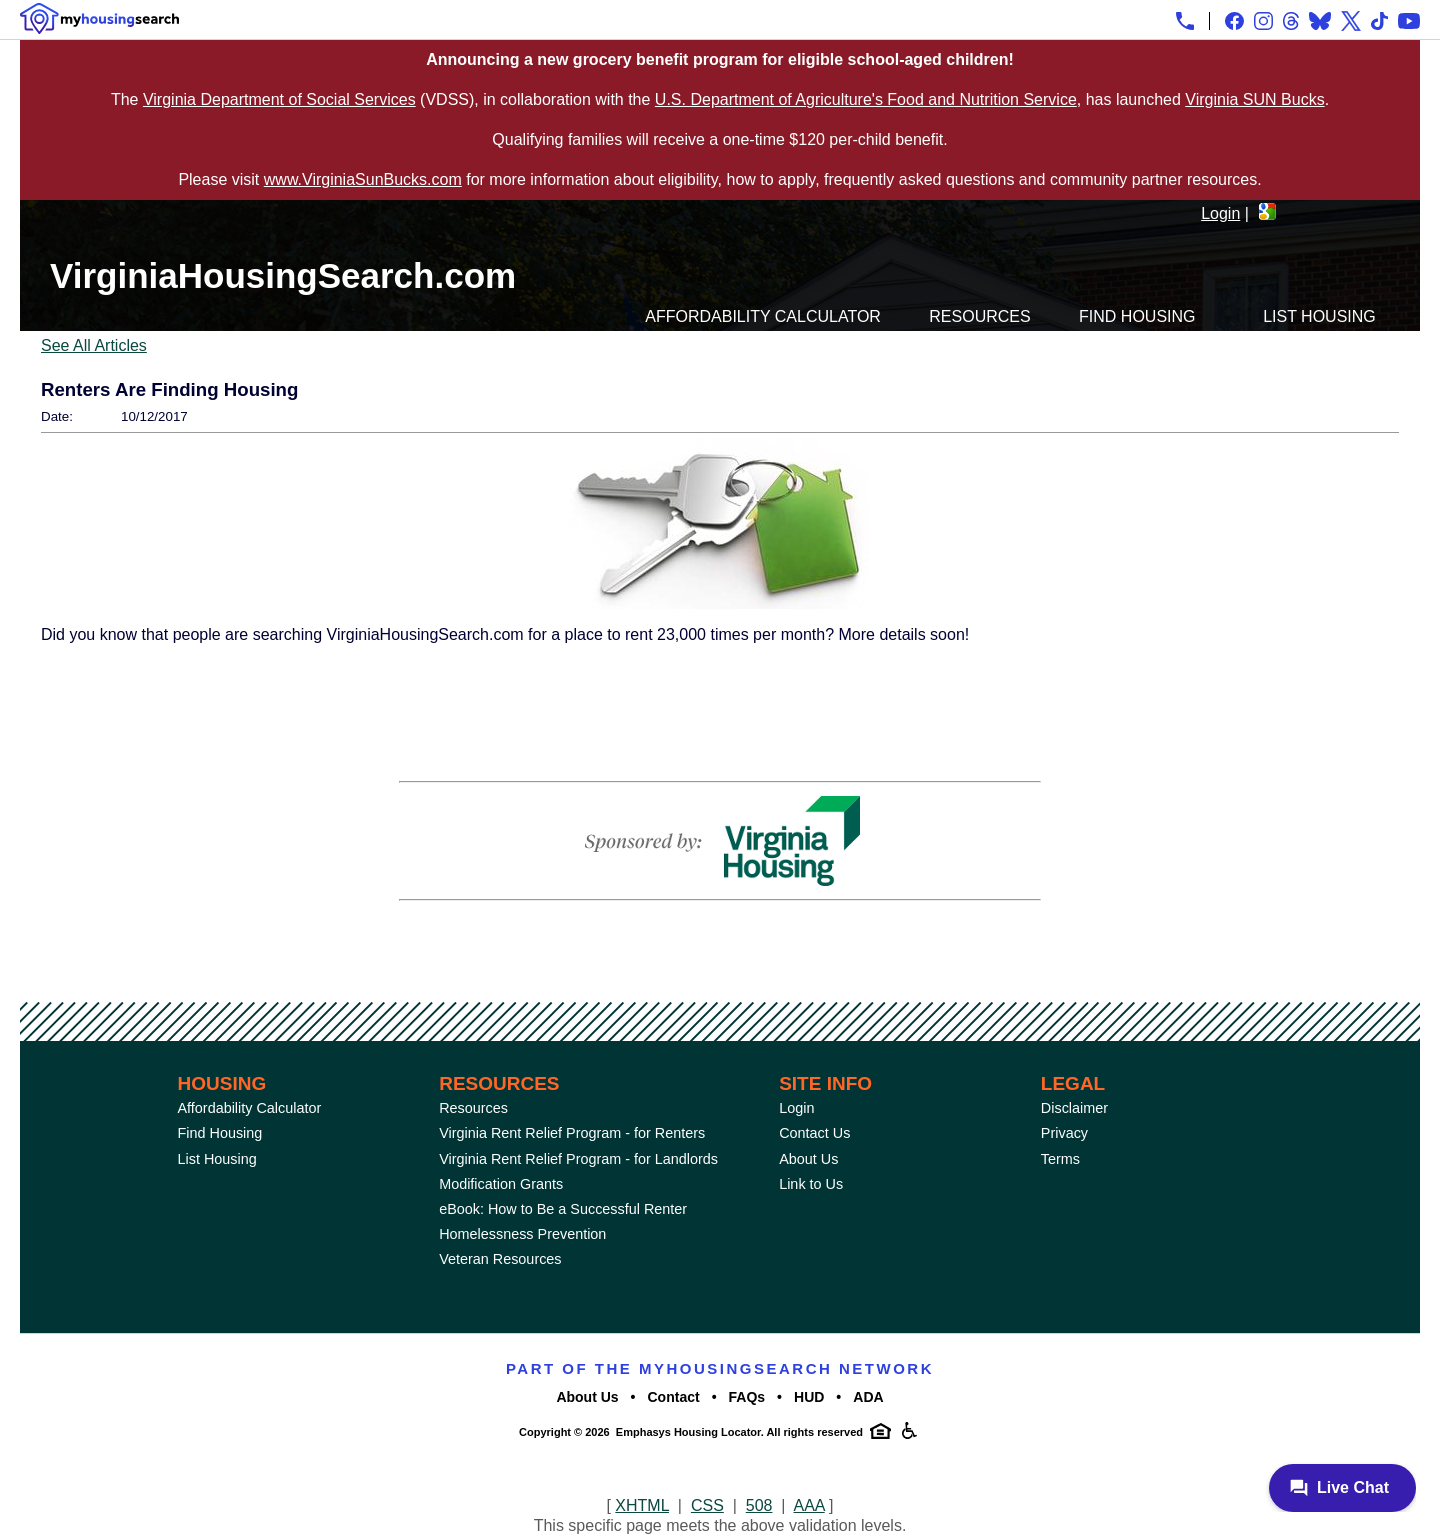 Image resolution: width=1440 pixels, height=1536 pixels. Describe the element at coordinates (811, 1184) in the screenshot. I see `Link to Us` at that location.